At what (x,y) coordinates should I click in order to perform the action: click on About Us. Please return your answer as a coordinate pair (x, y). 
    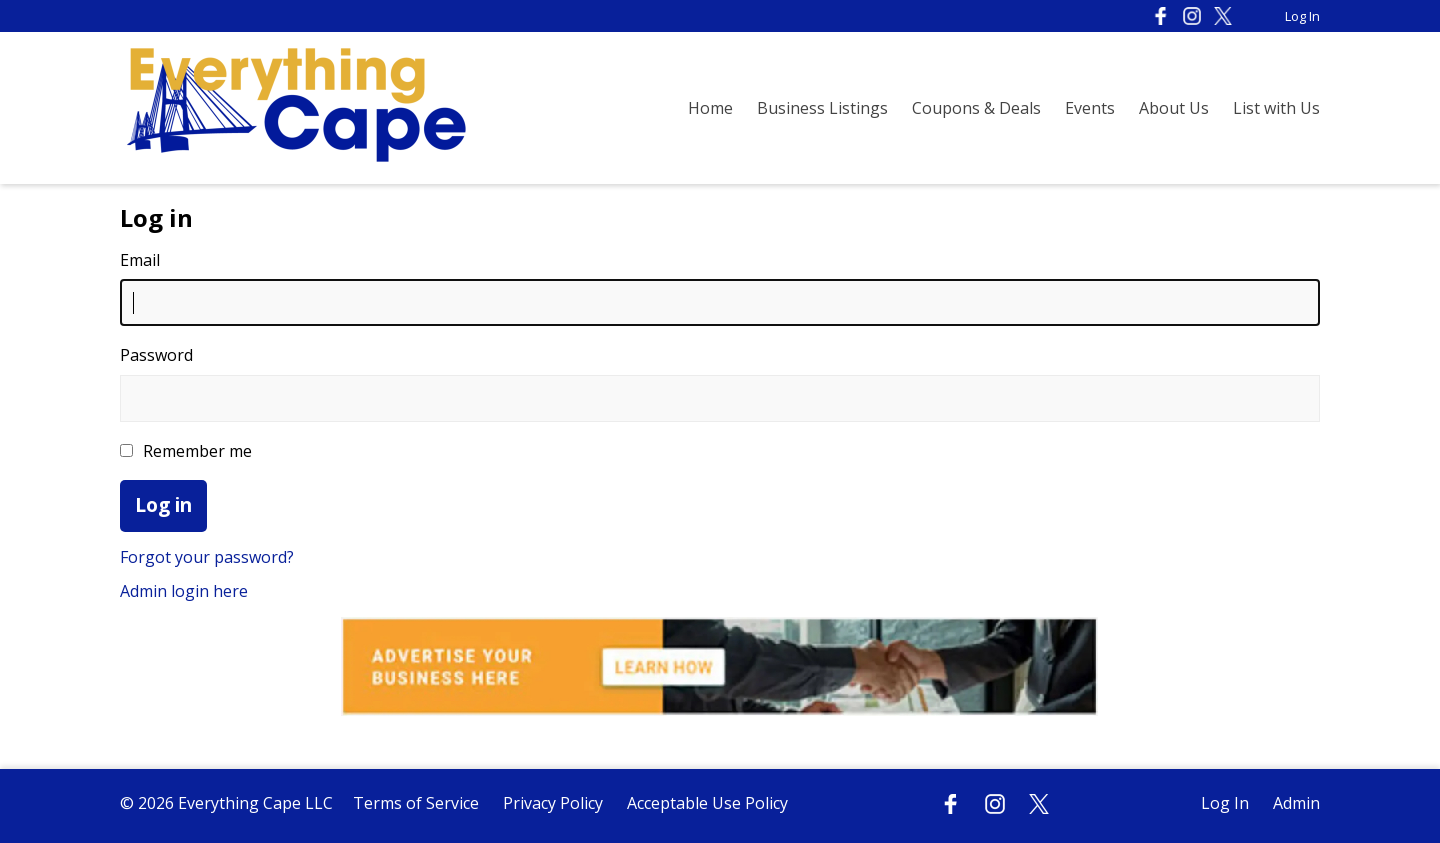
    Looking at the image, I should click on (1174, 108).